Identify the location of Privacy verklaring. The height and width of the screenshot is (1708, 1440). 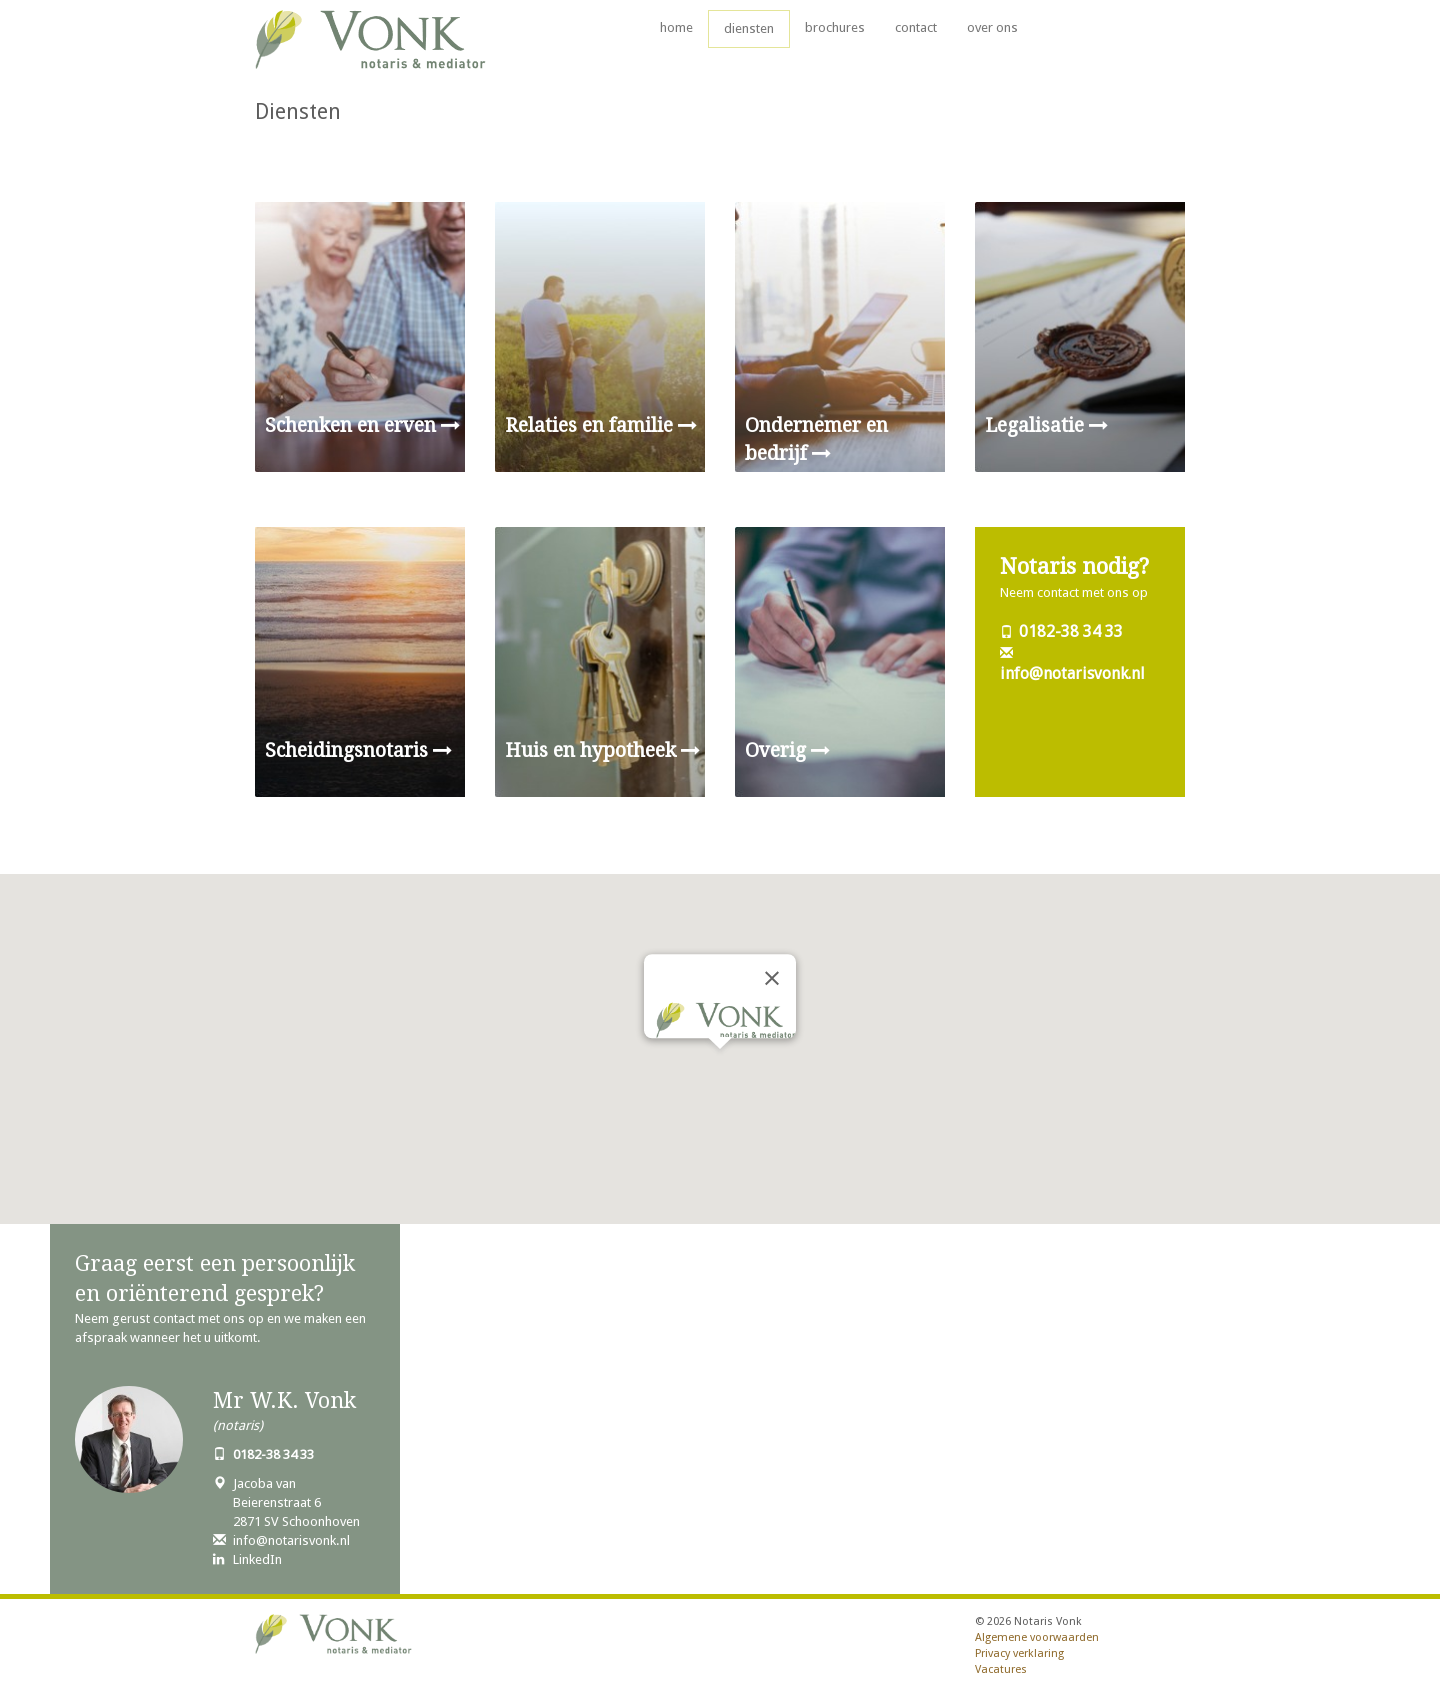
(1019, 1653).